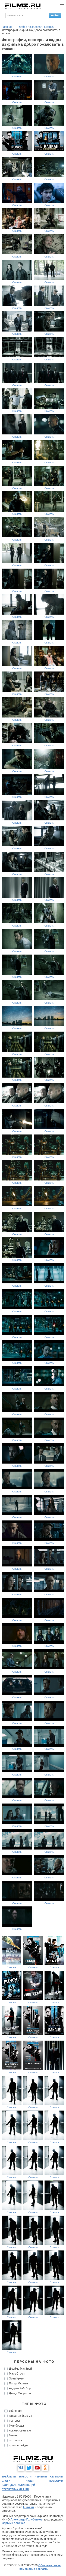 The width and height of the screenshot is (66, 2576). What do you see at coordinates (20, 2430) in the screenshot?
I see `локализованные` at bounding box center [20, 2430].